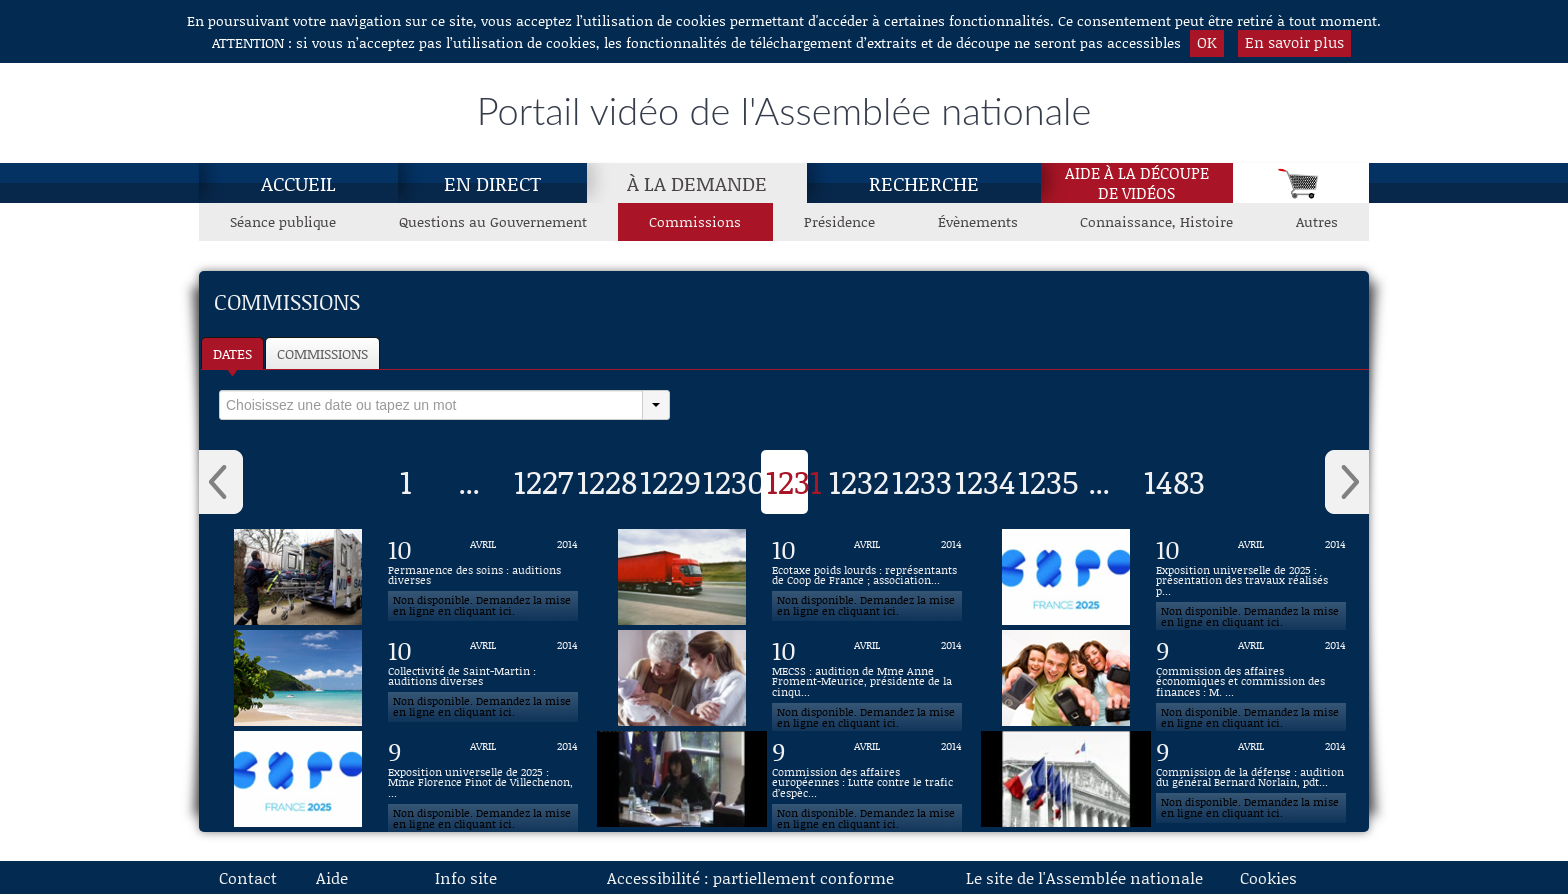 The image size is (1568, 894). Describe the element at coordinates (1174, 481) in the screenshot. I see `1483` at that location.